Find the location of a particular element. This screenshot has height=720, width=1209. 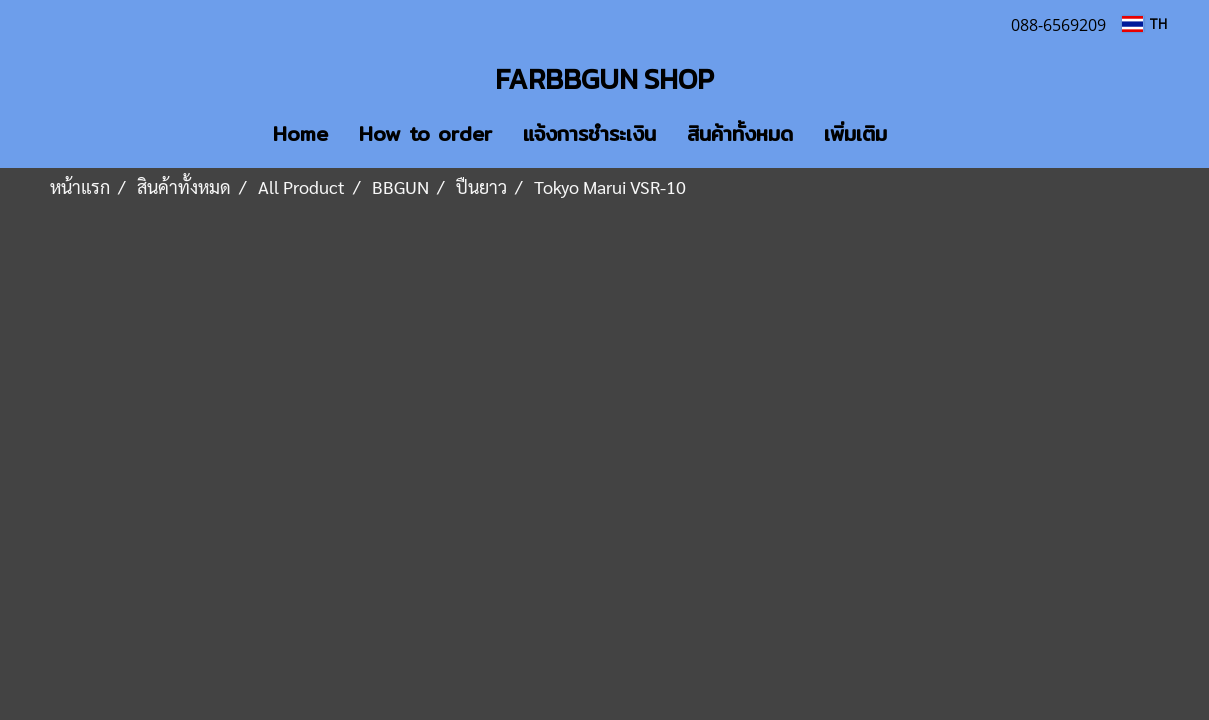

[button] is located at coordinates (932, 134).